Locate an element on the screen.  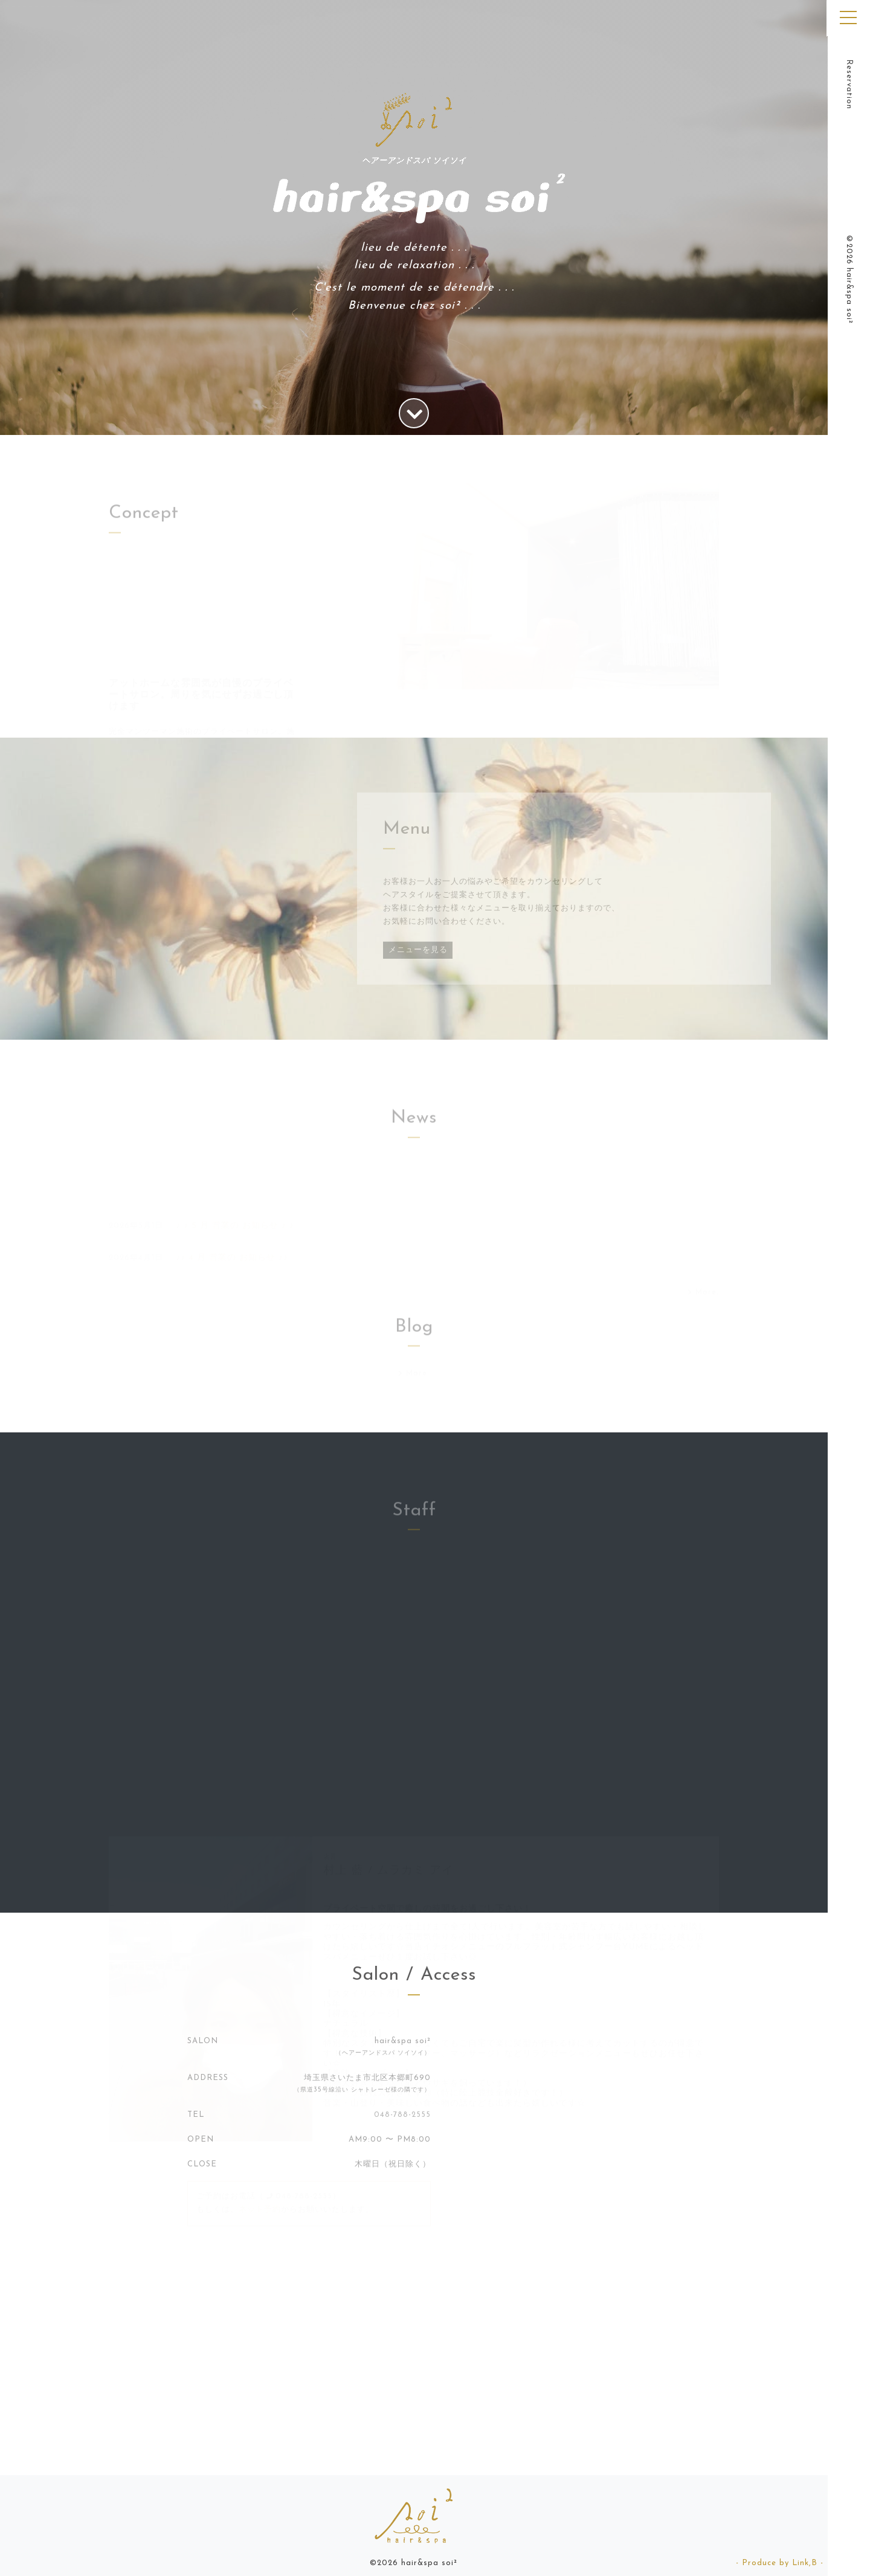
Reservation is located at coordinates (848, 84).